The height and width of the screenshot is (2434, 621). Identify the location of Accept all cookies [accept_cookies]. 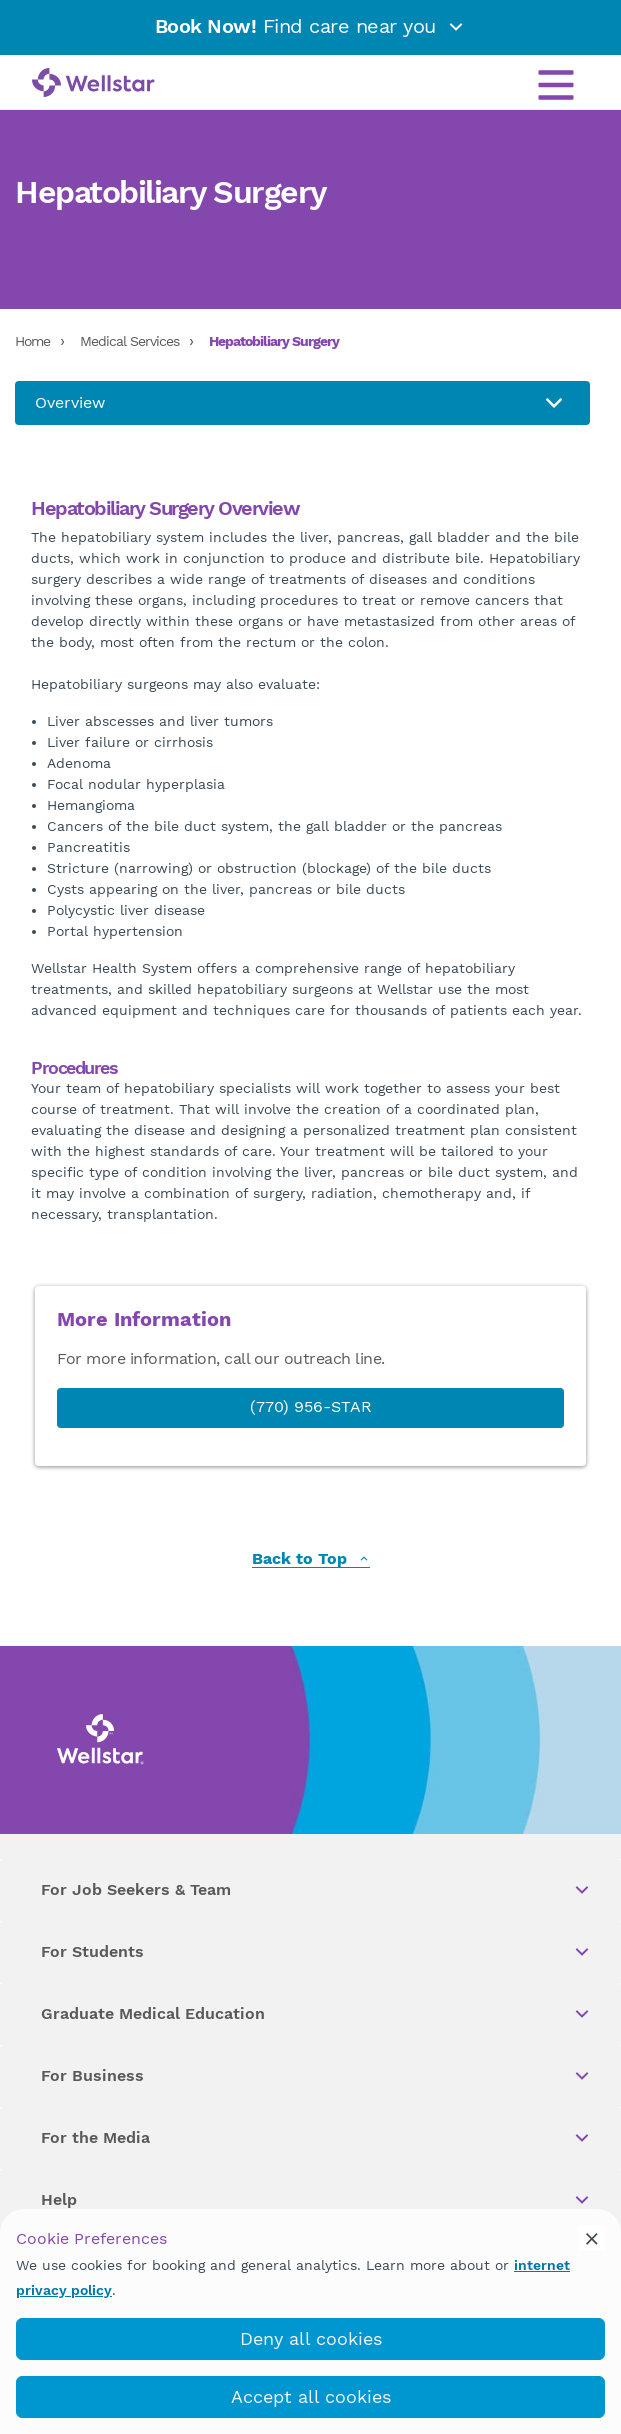
(311, 2396).